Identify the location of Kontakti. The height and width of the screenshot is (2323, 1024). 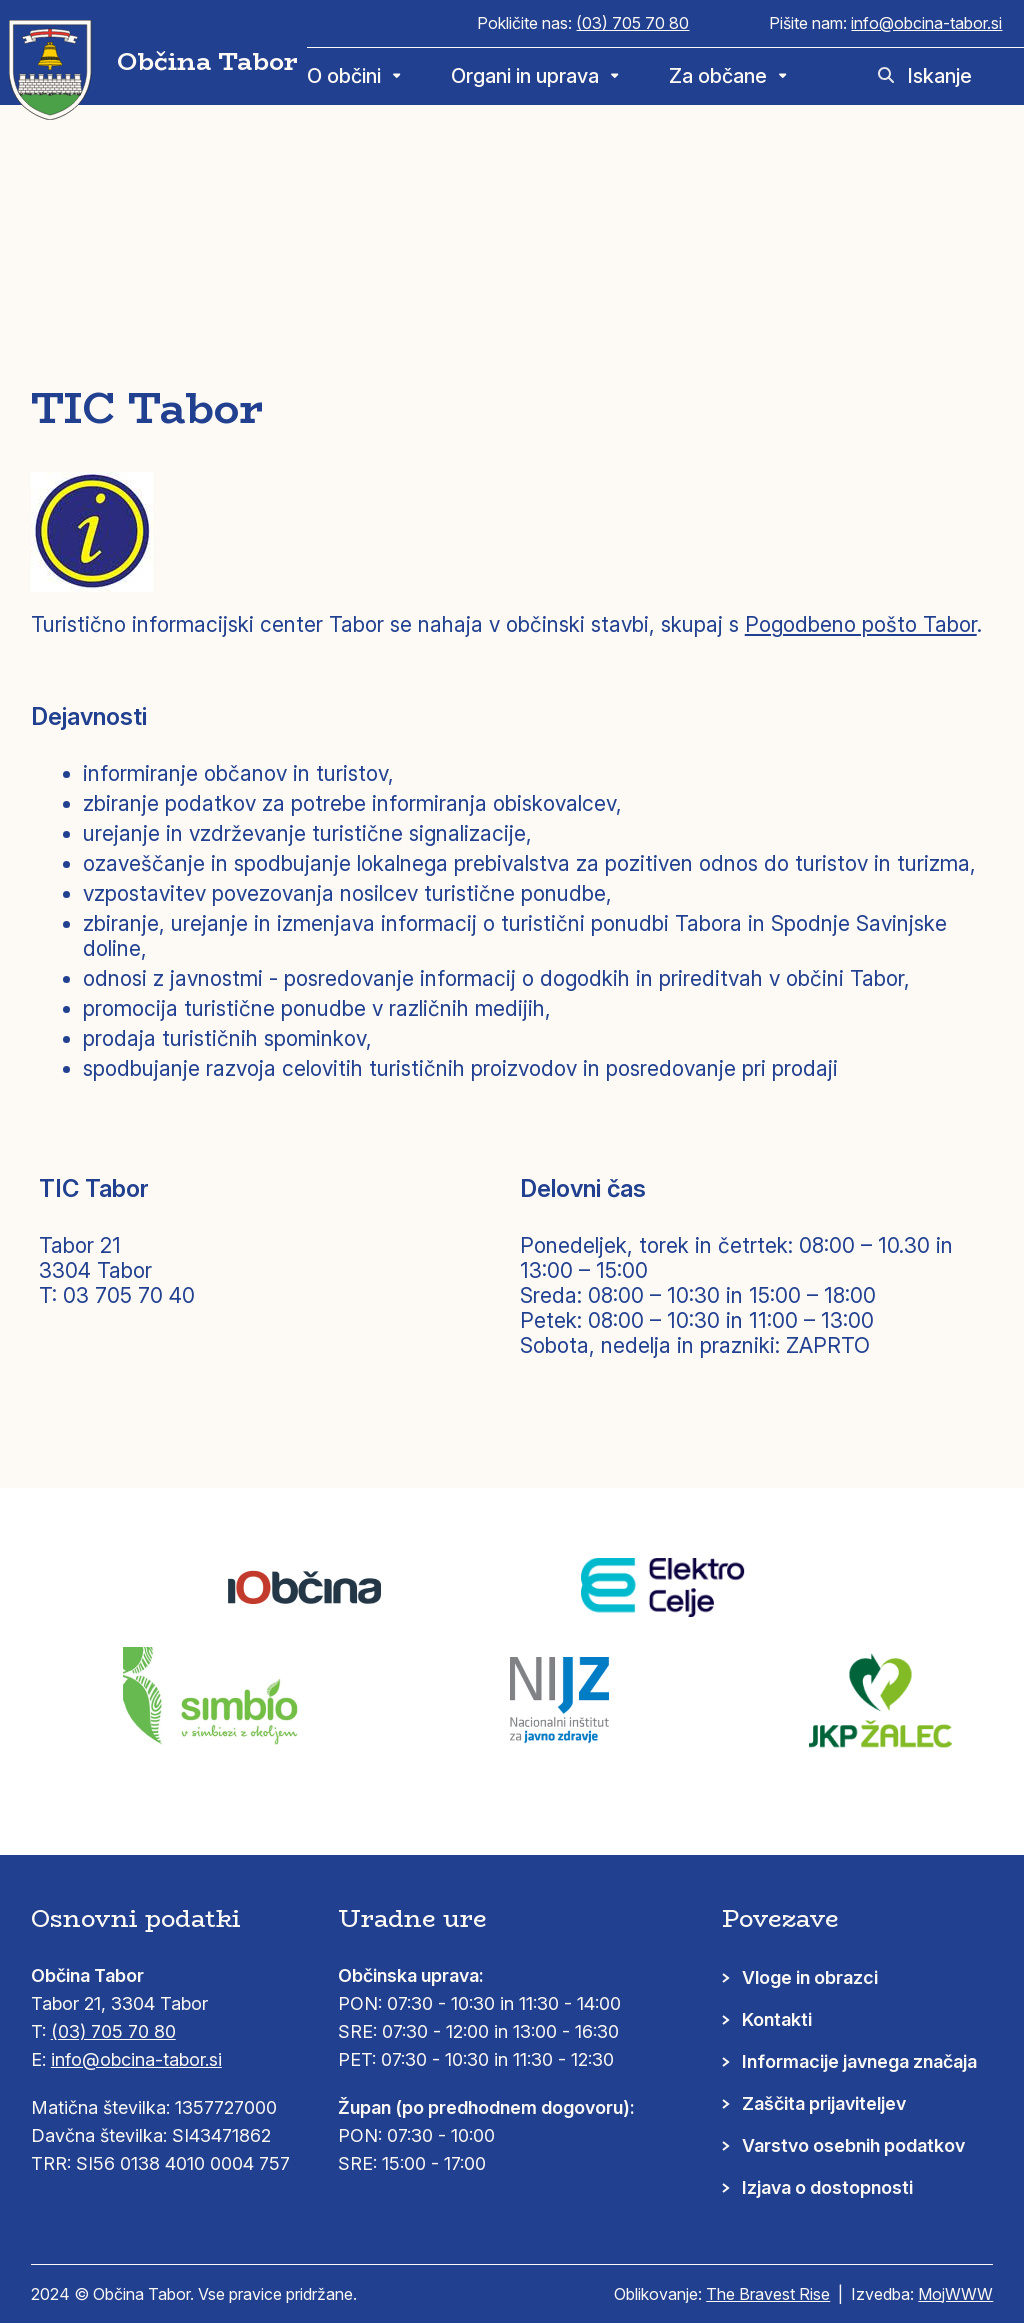
(777, 2019).